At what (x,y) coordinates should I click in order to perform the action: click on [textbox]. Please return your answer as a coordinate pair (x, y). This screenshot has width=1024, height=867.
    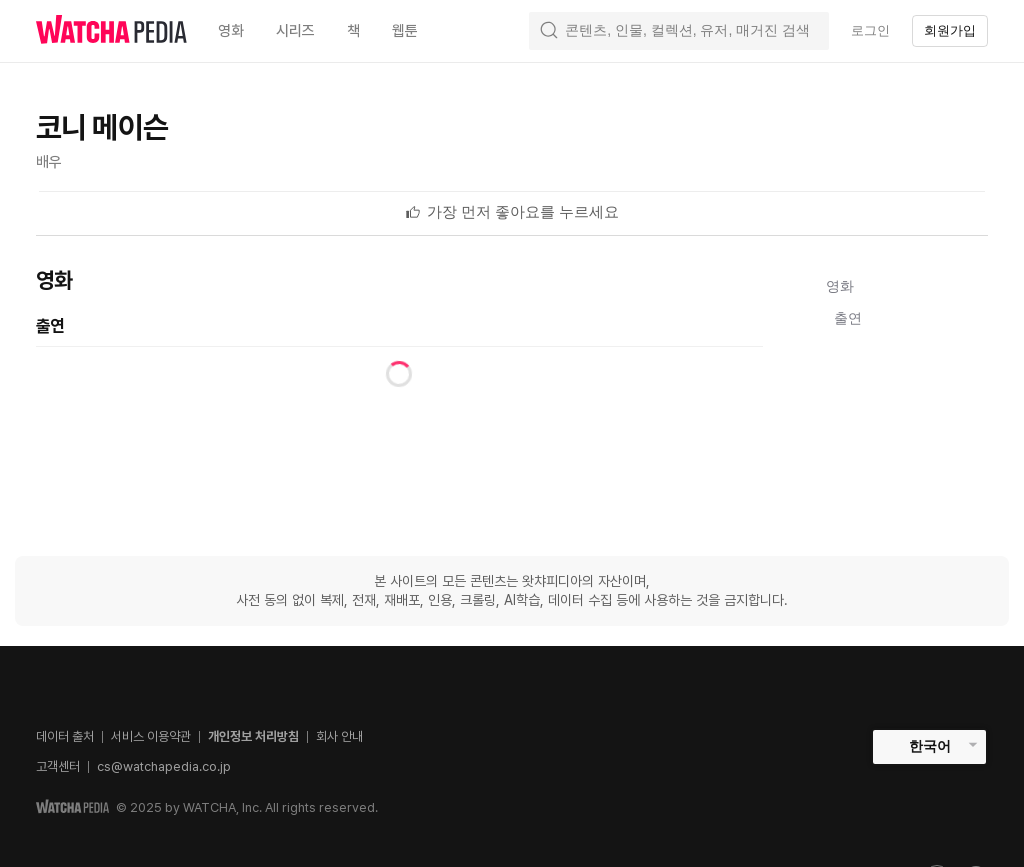
    Looking at the image, I should click on (523, 212).